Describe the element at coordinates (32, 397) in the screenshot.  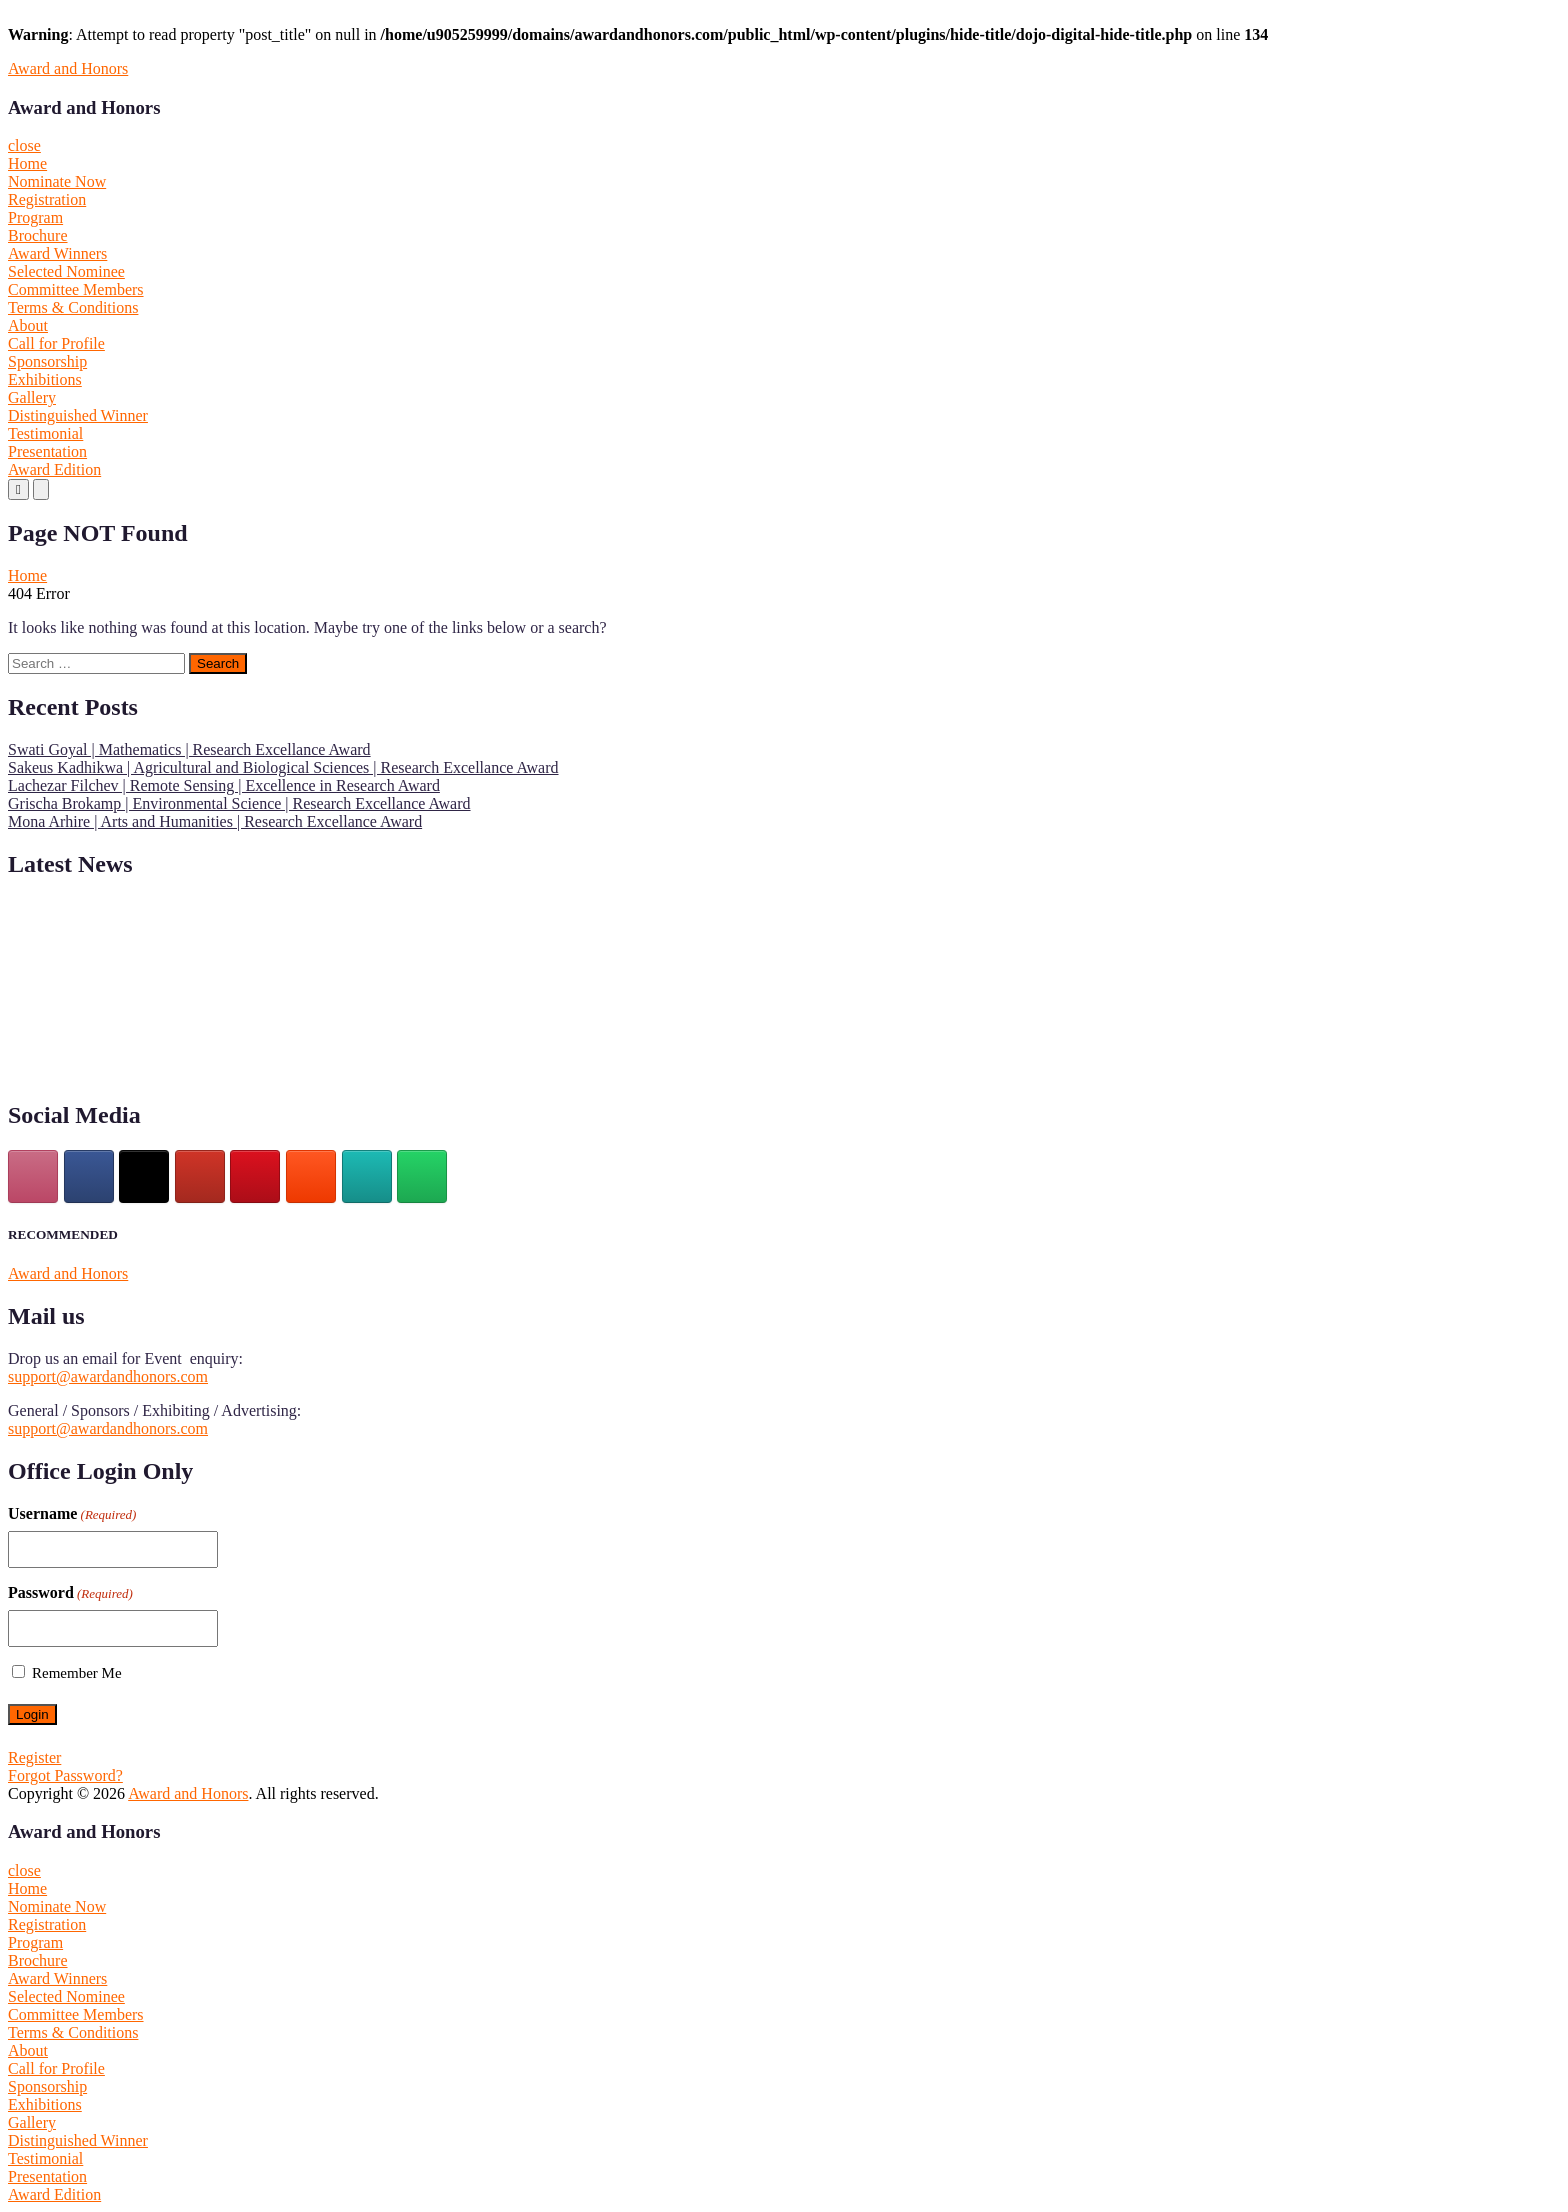
I see `Gallery` at that location.